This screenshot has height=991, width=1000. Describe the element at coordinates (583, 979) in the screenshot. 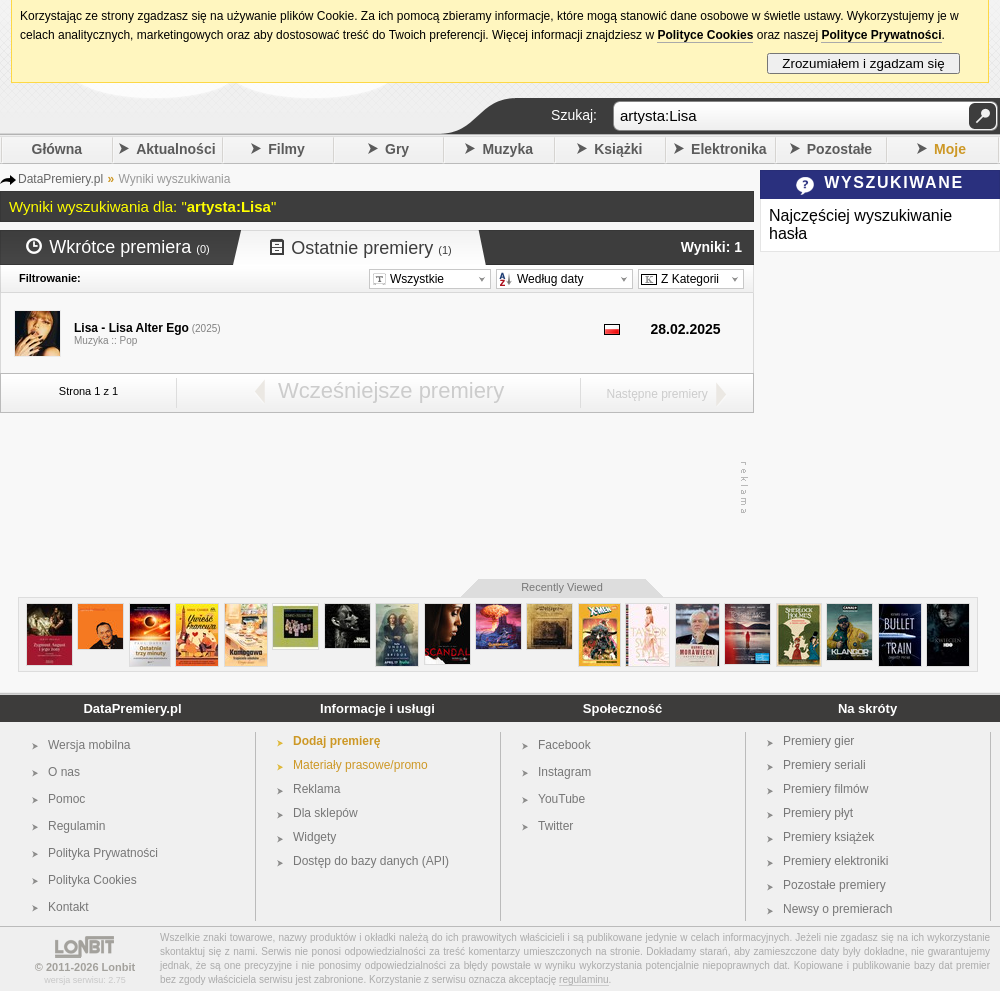

I see `regulaminu` at that location.